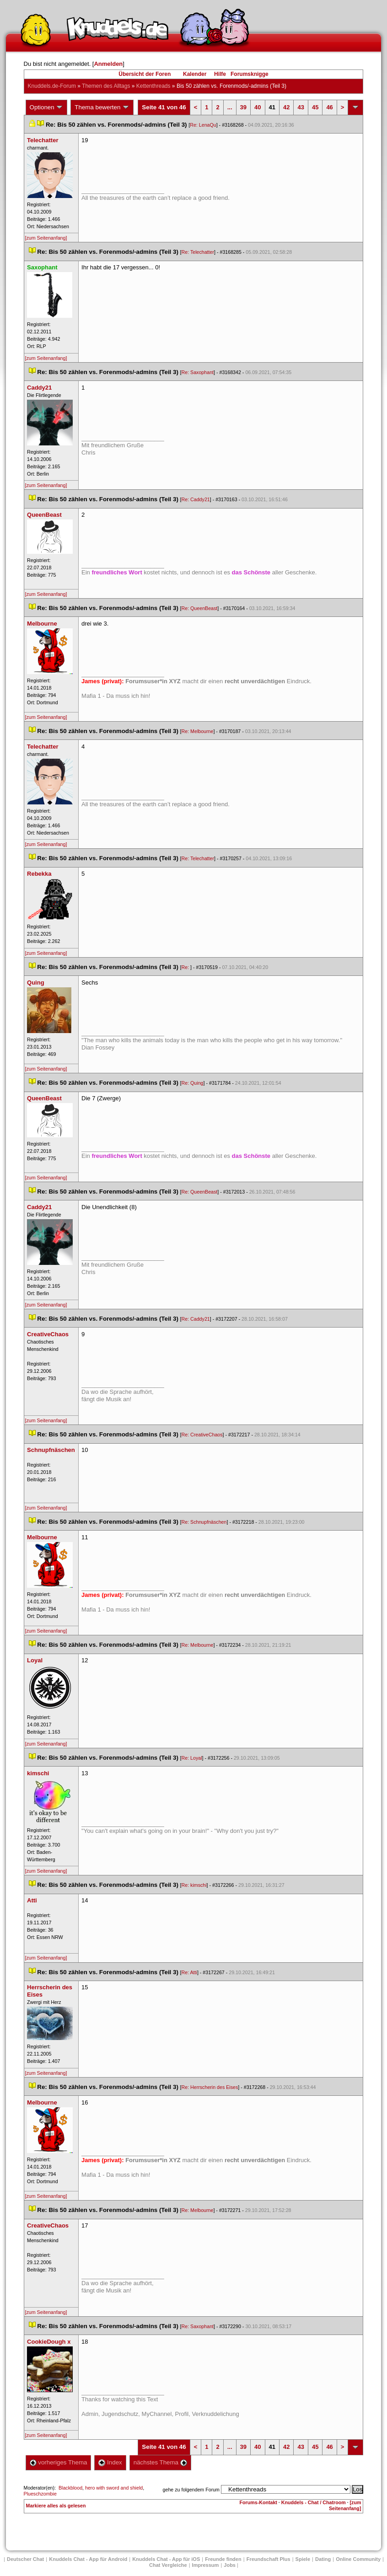  I want to click on Knuddels.de-Forum, so click(52, 86).